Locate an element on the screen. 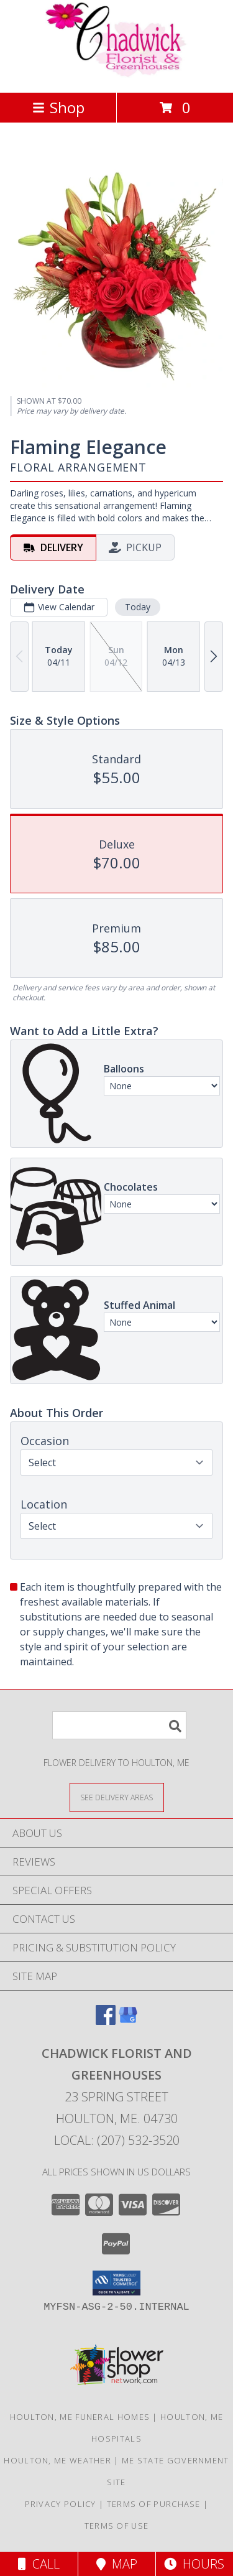 The image size is (233, 2576). [View our Google Business Page] is located at coordinates (128, 2021).